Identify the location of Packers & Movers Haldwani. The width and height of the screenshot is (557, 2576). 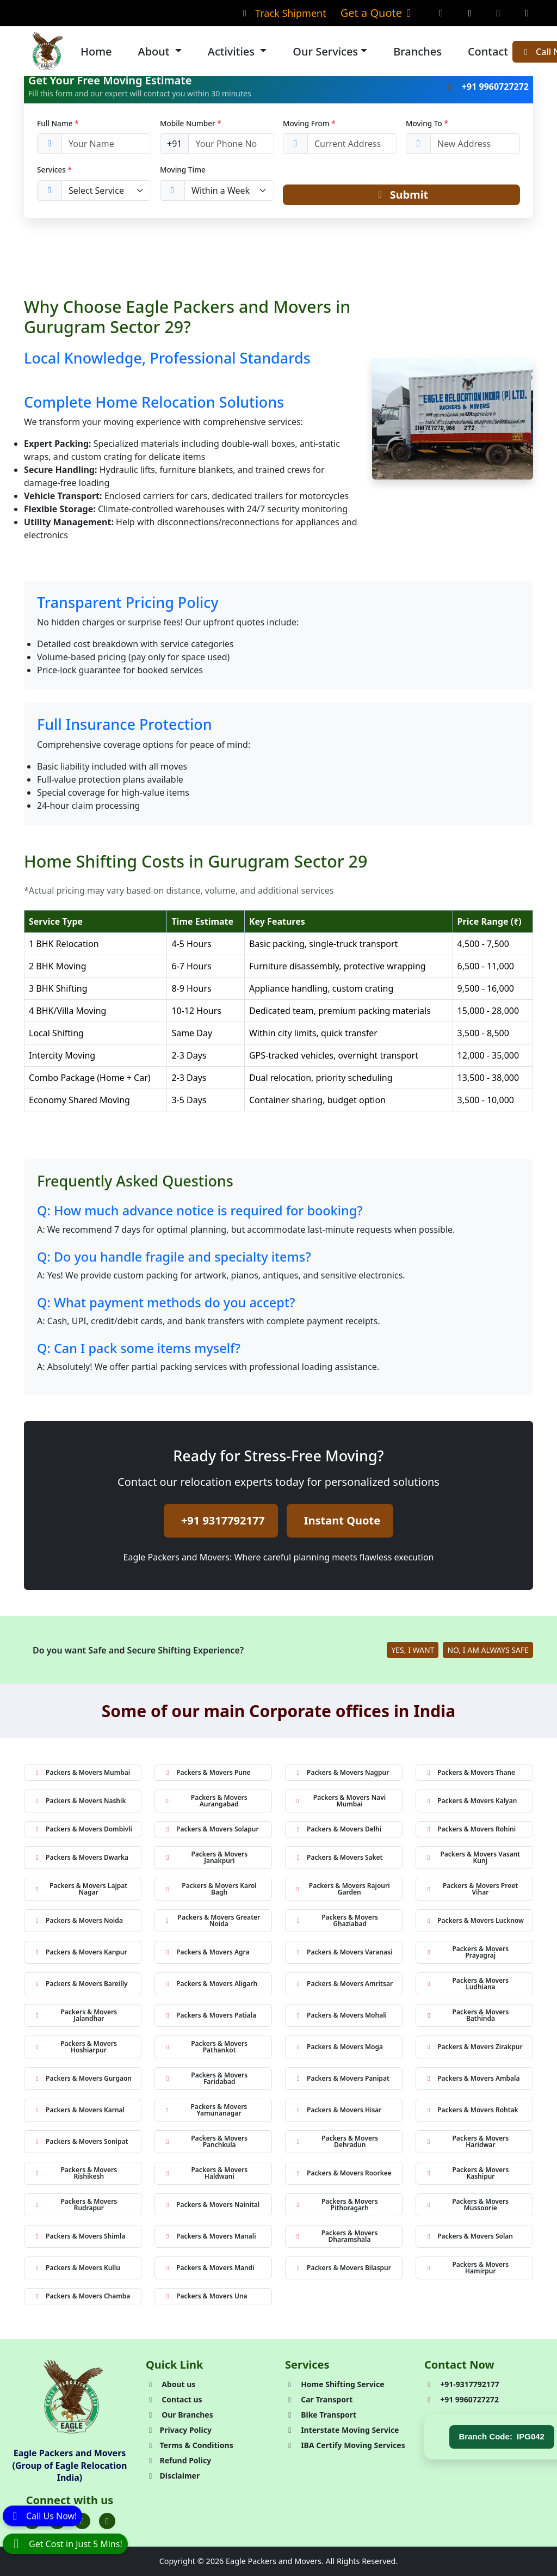
(205, 2173).